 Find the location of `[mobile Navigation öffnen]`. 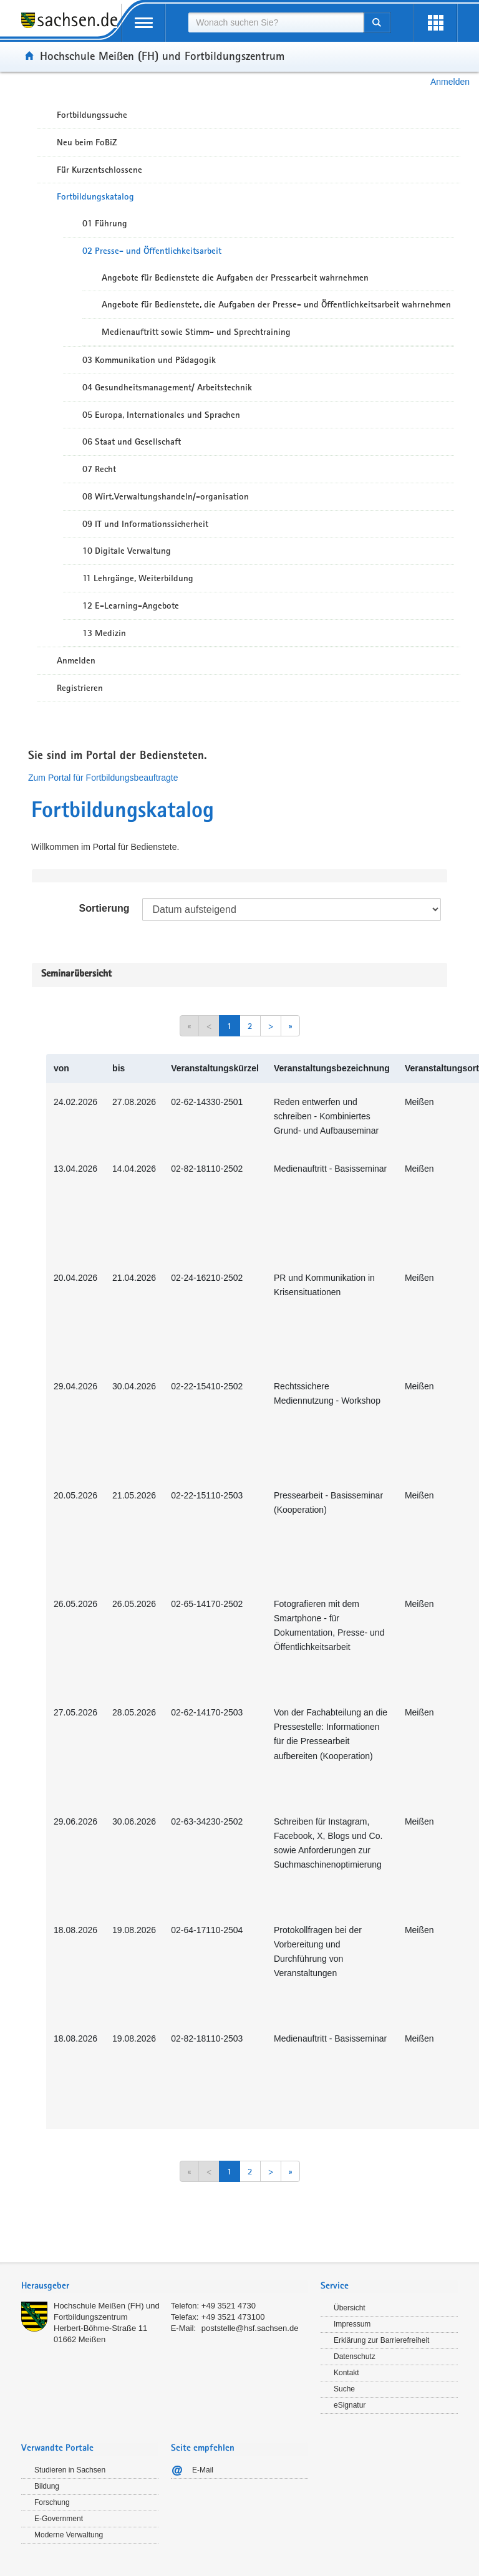

[mobile Navigation öffnen] is located at coordinates (143, 23).